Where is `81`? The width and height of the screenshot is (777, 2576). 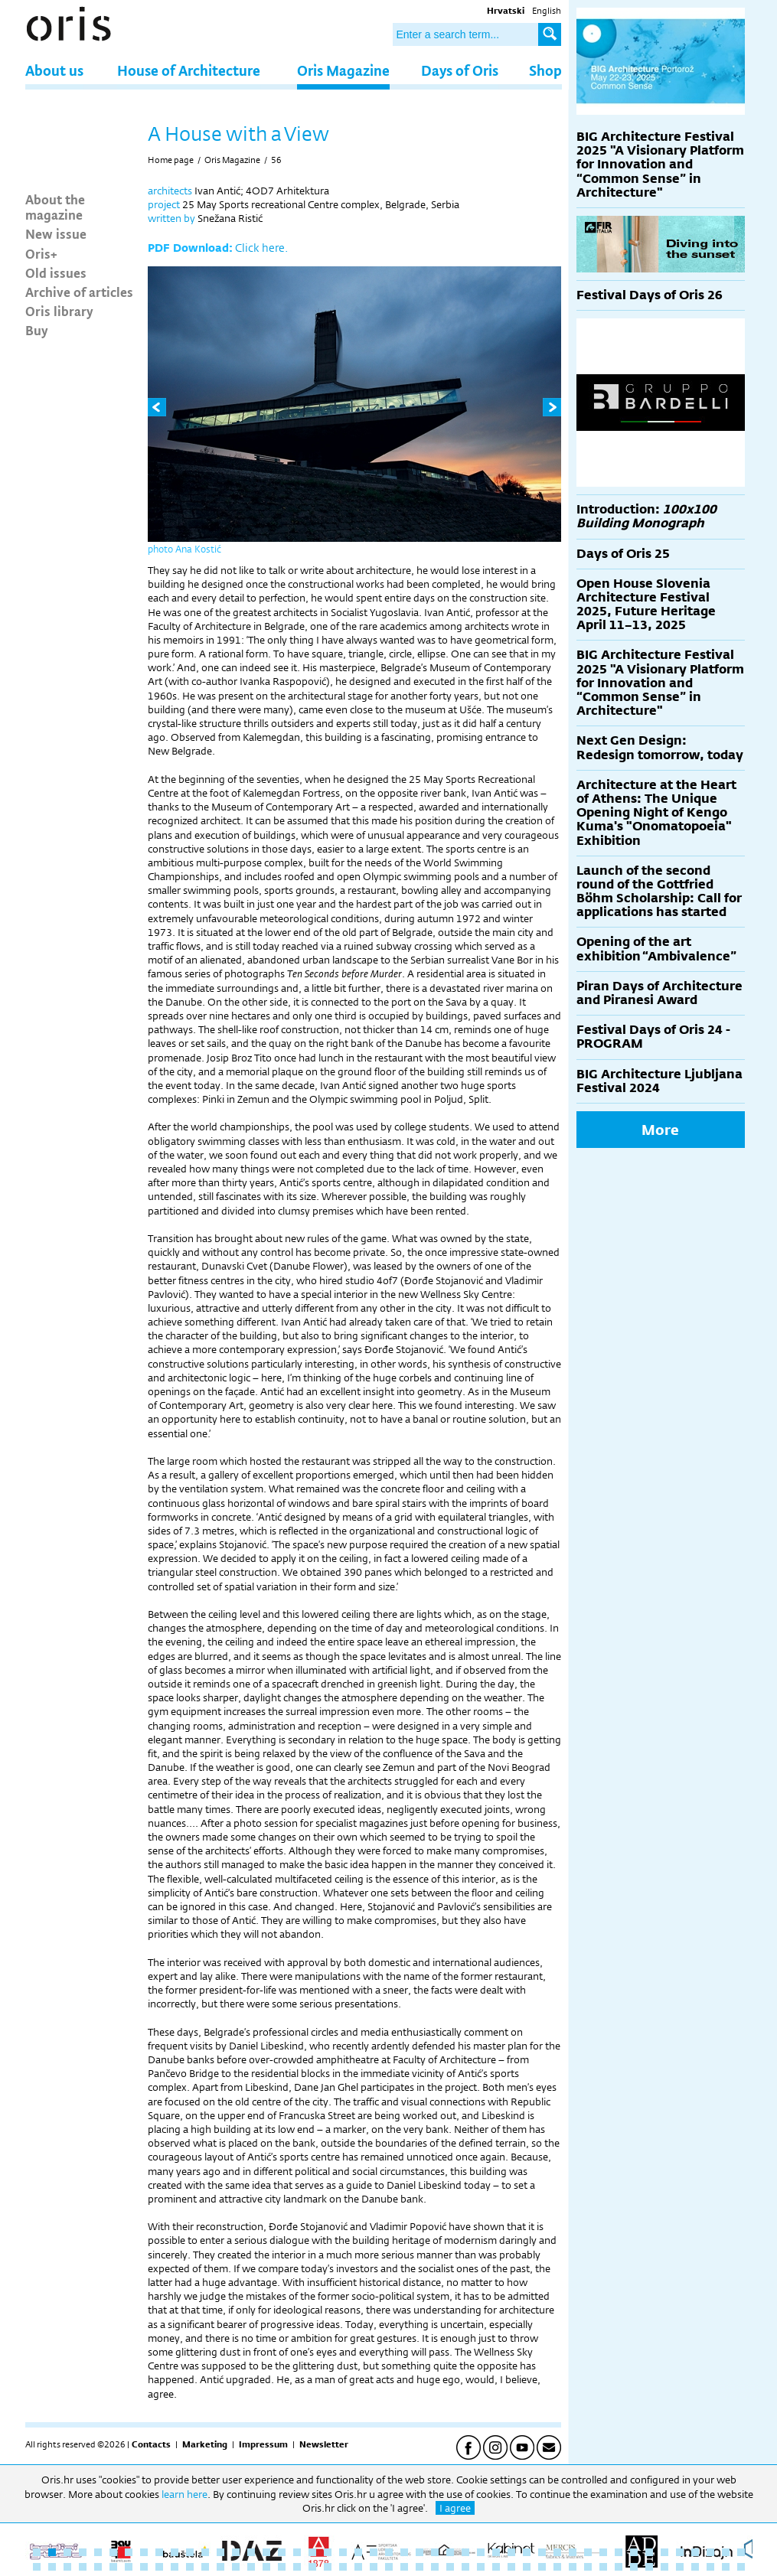
81 is located at coordinates (542, 2567).